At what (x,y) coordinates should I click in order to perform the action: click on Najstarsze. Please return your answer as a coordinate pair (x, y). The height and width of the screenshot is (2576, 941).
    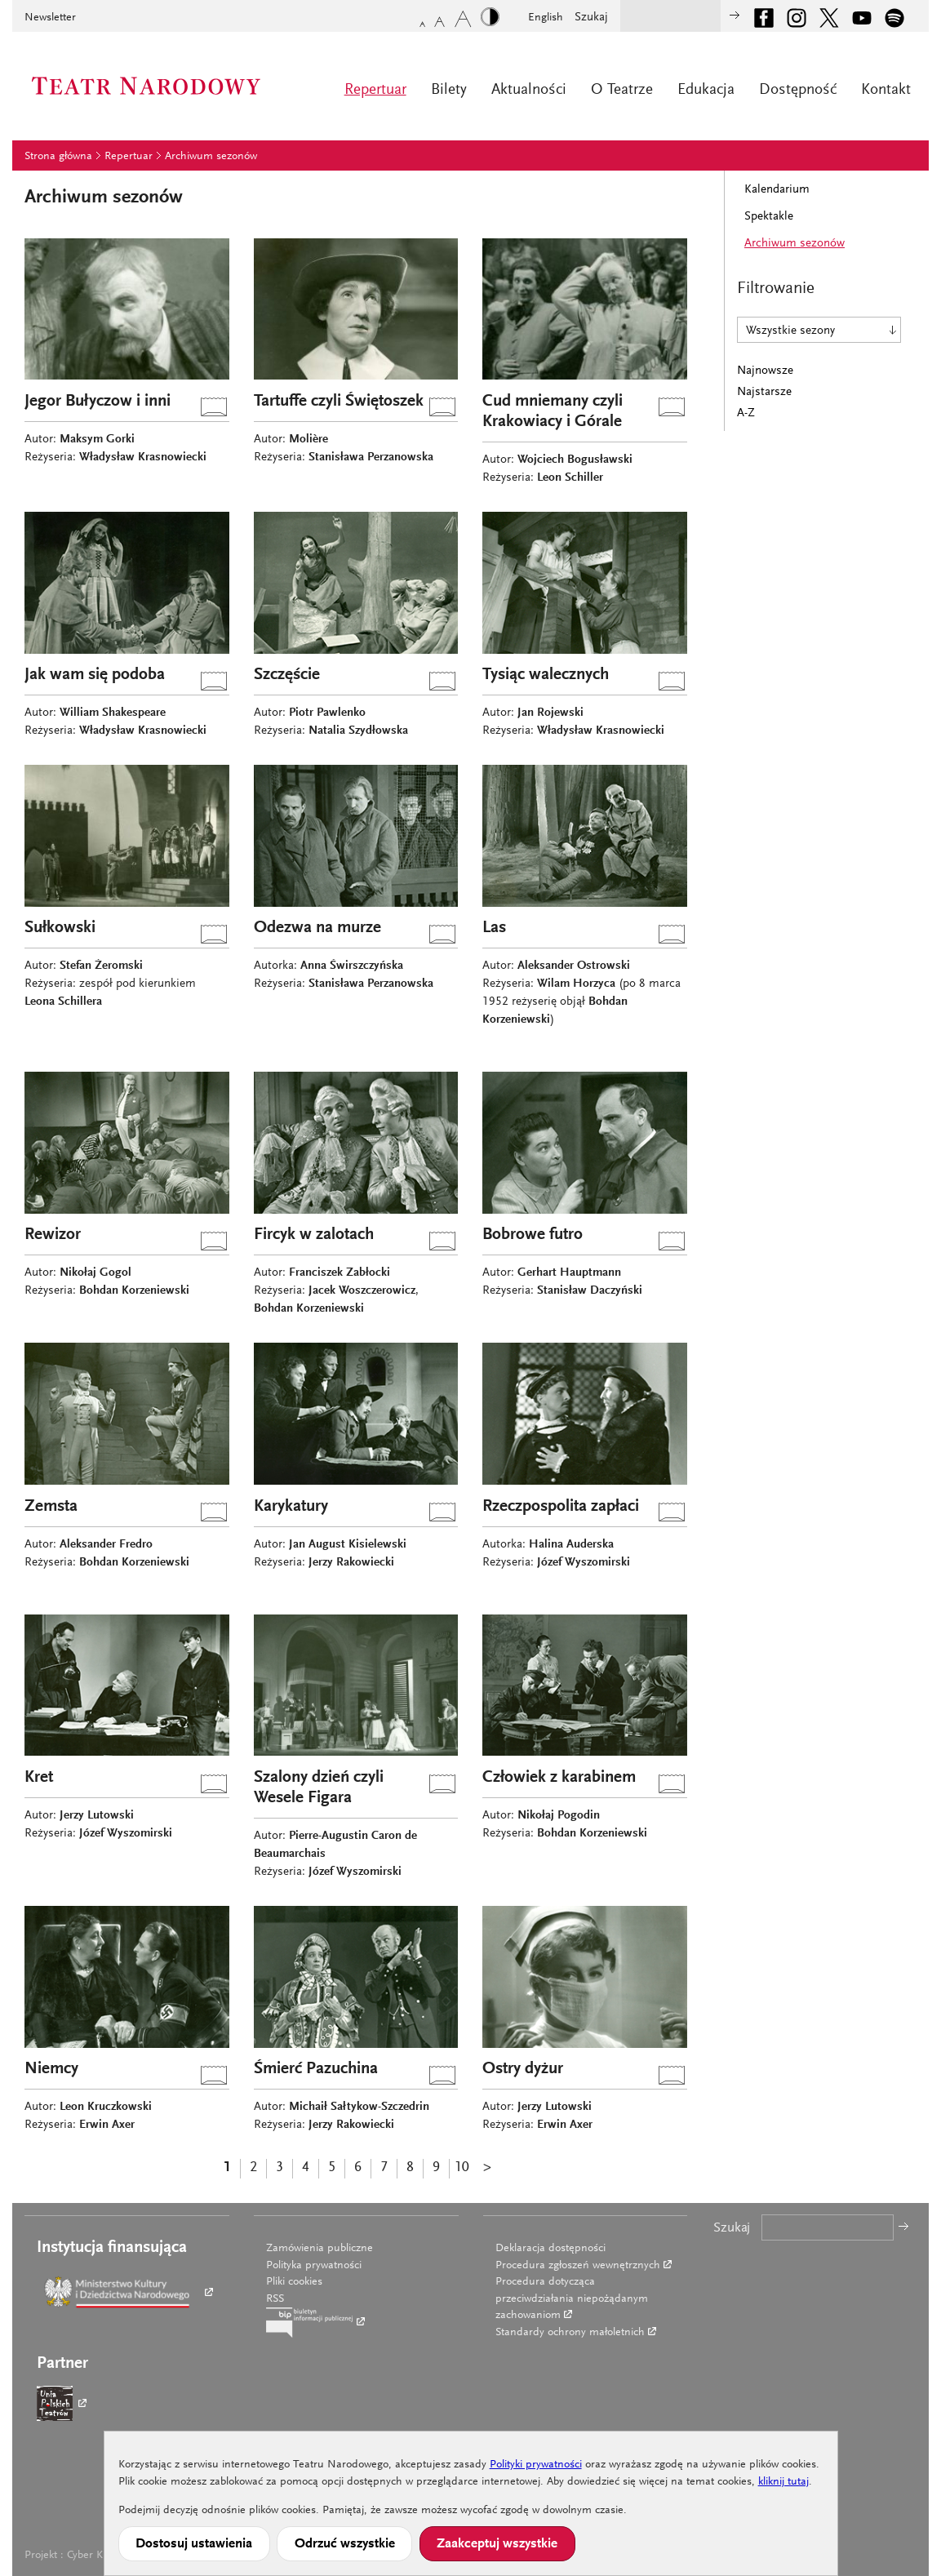
    Looking at the image, I should click on (764, 392).